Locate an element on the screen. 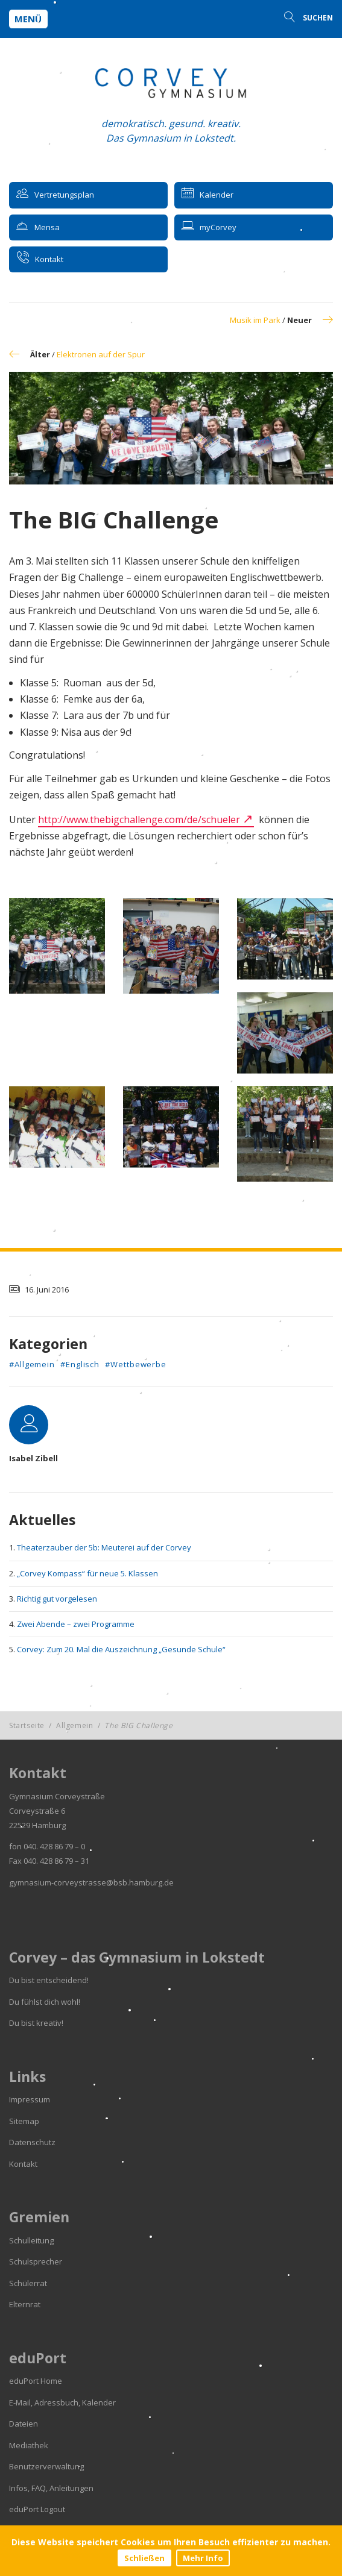 This screenshot has height=2576, width=342. Schulsprecher is located at coordinates (35, 2261).